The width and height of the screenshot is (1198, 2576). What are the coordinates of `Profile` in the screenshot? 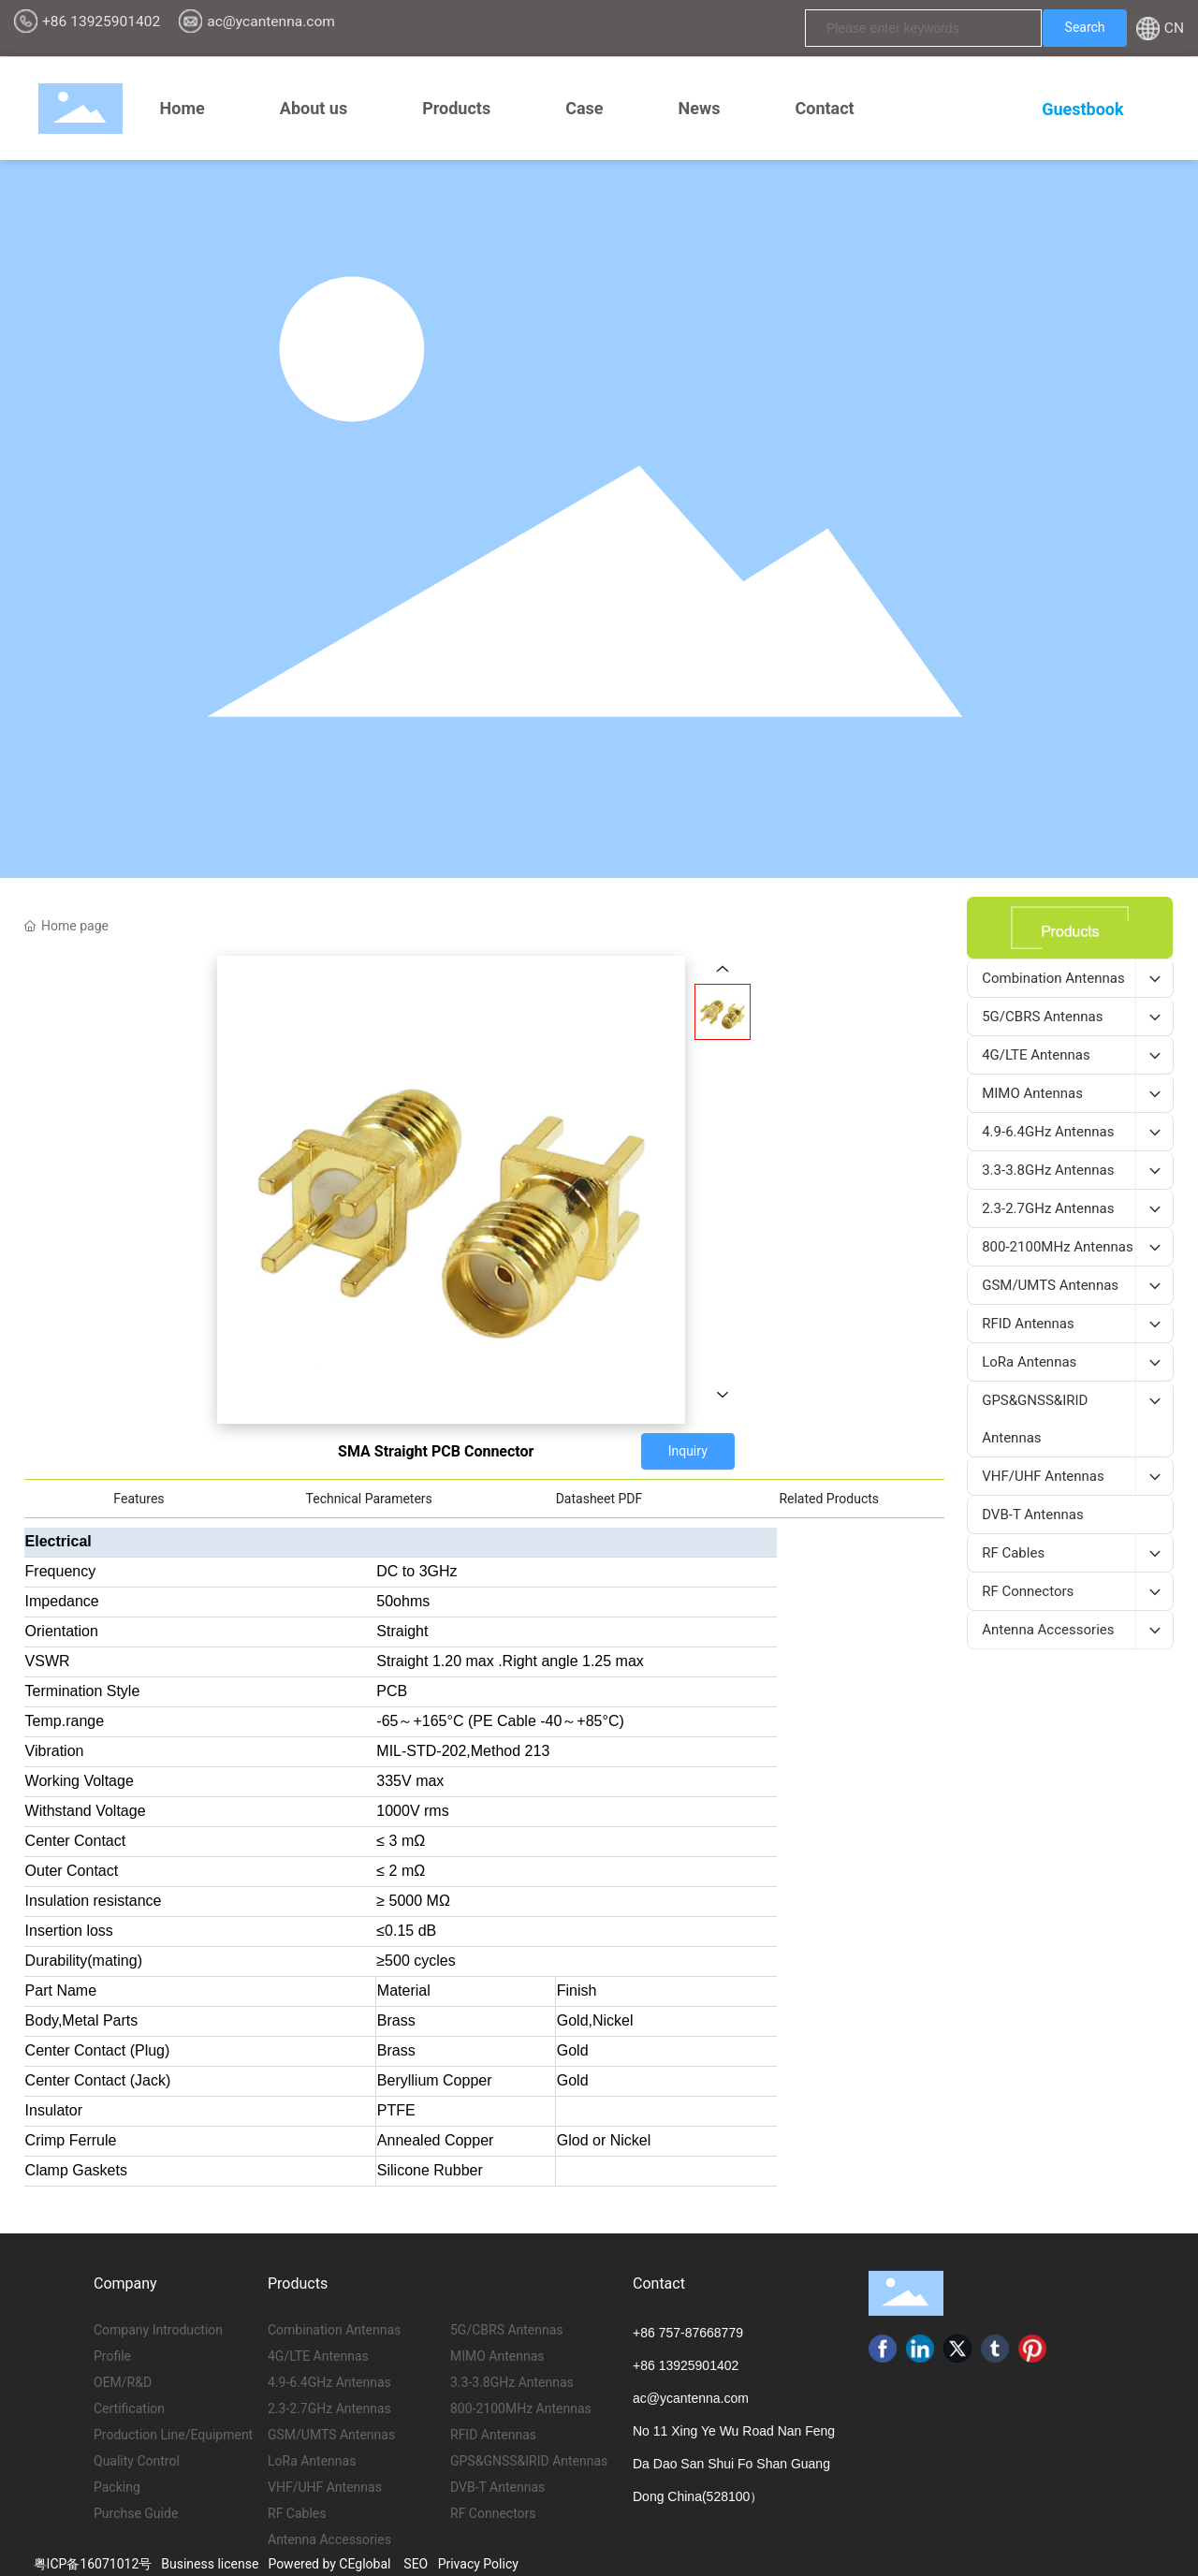 It's located at (112, 2356).